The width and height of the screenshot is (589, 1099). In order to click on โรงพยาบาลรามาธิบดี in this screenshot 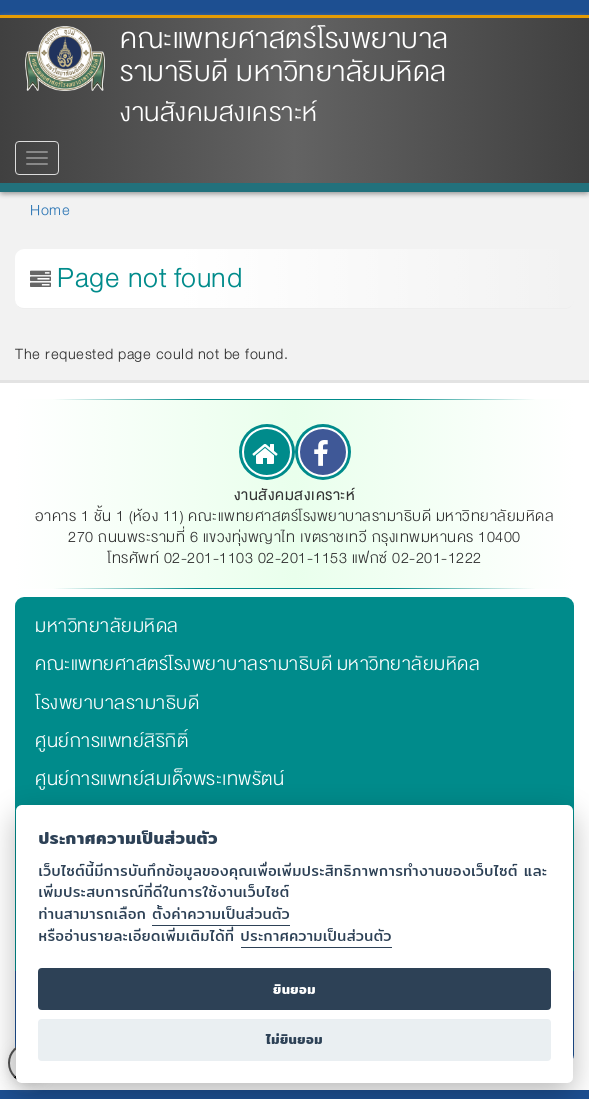, I will do `click(117, 703)`.